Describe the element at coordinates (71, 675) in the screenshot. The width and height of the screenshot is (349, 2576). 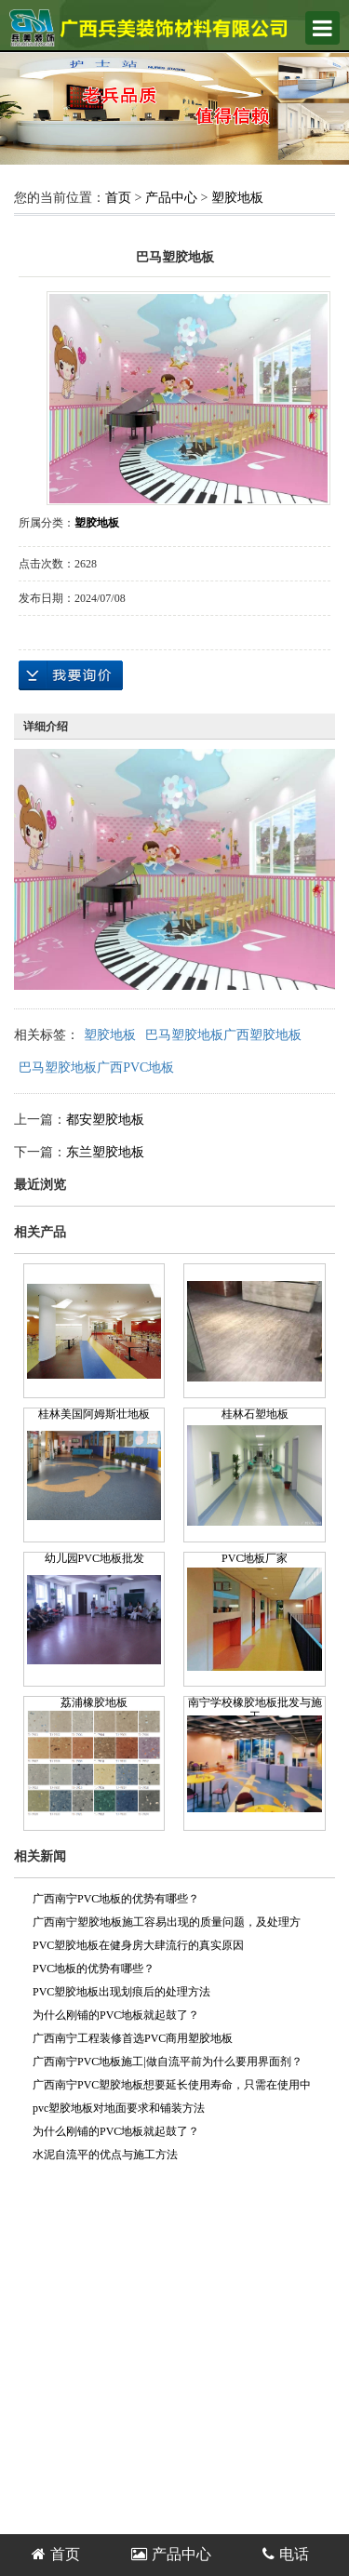
I see `在线询价` at that location.